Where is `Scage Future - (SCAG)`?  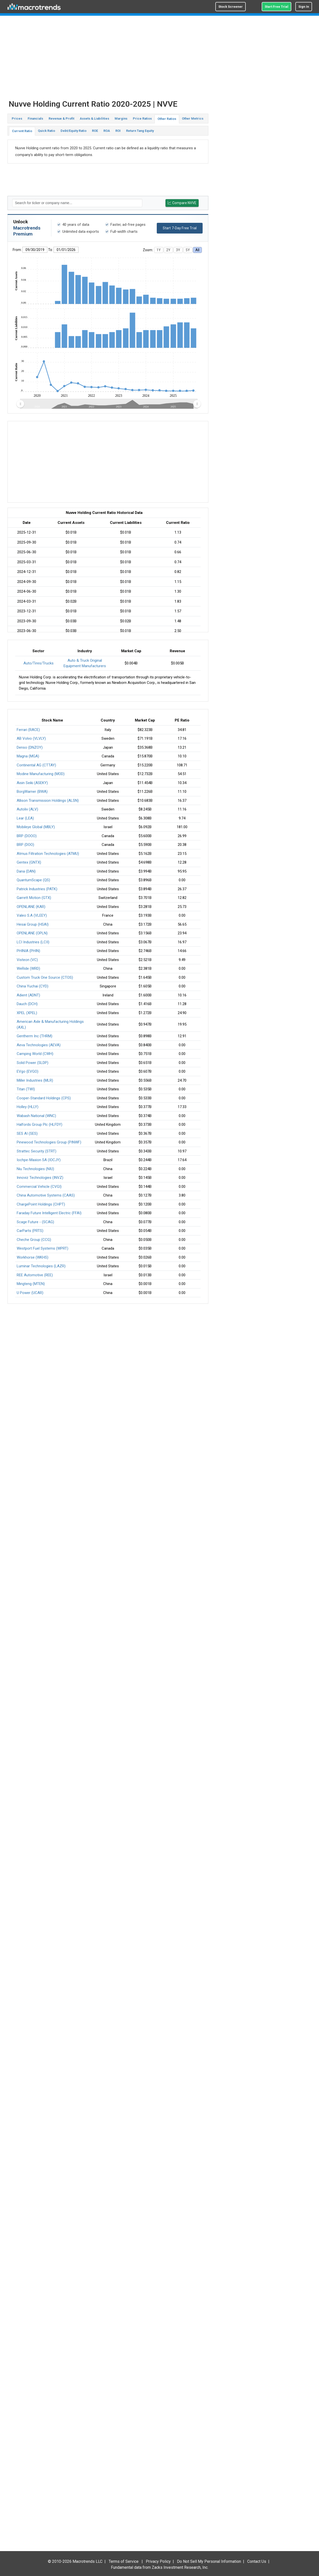
Scage Future - (SCAG) is located at coordinates (35, 1222).